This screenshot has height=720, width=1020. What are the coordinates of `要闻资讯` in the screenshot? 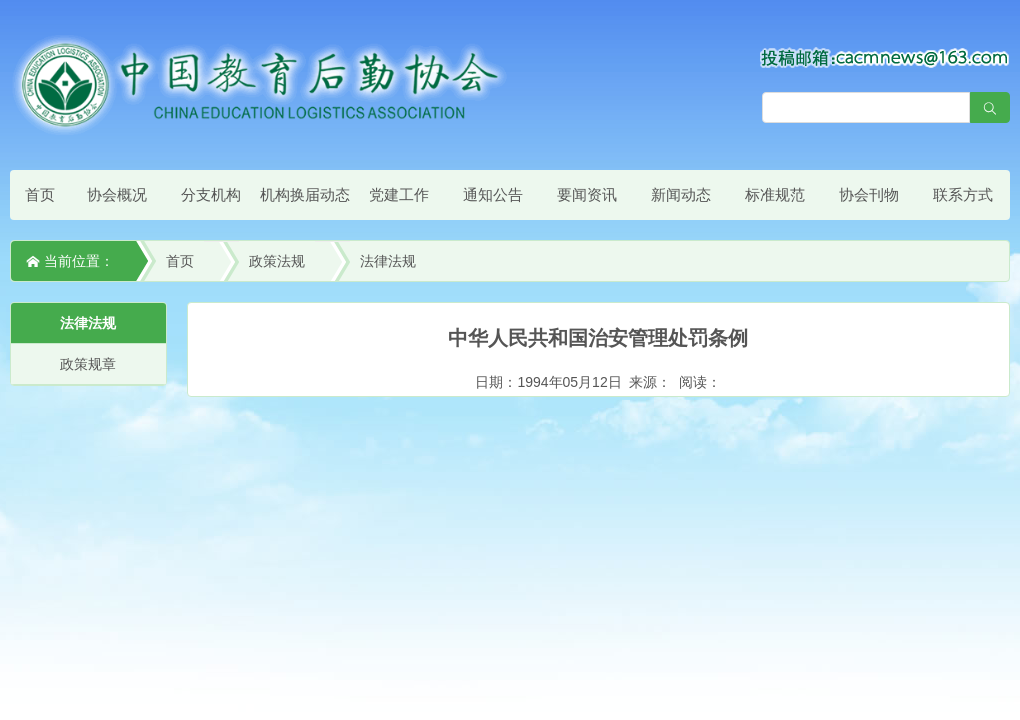 It's located at (587, 194).